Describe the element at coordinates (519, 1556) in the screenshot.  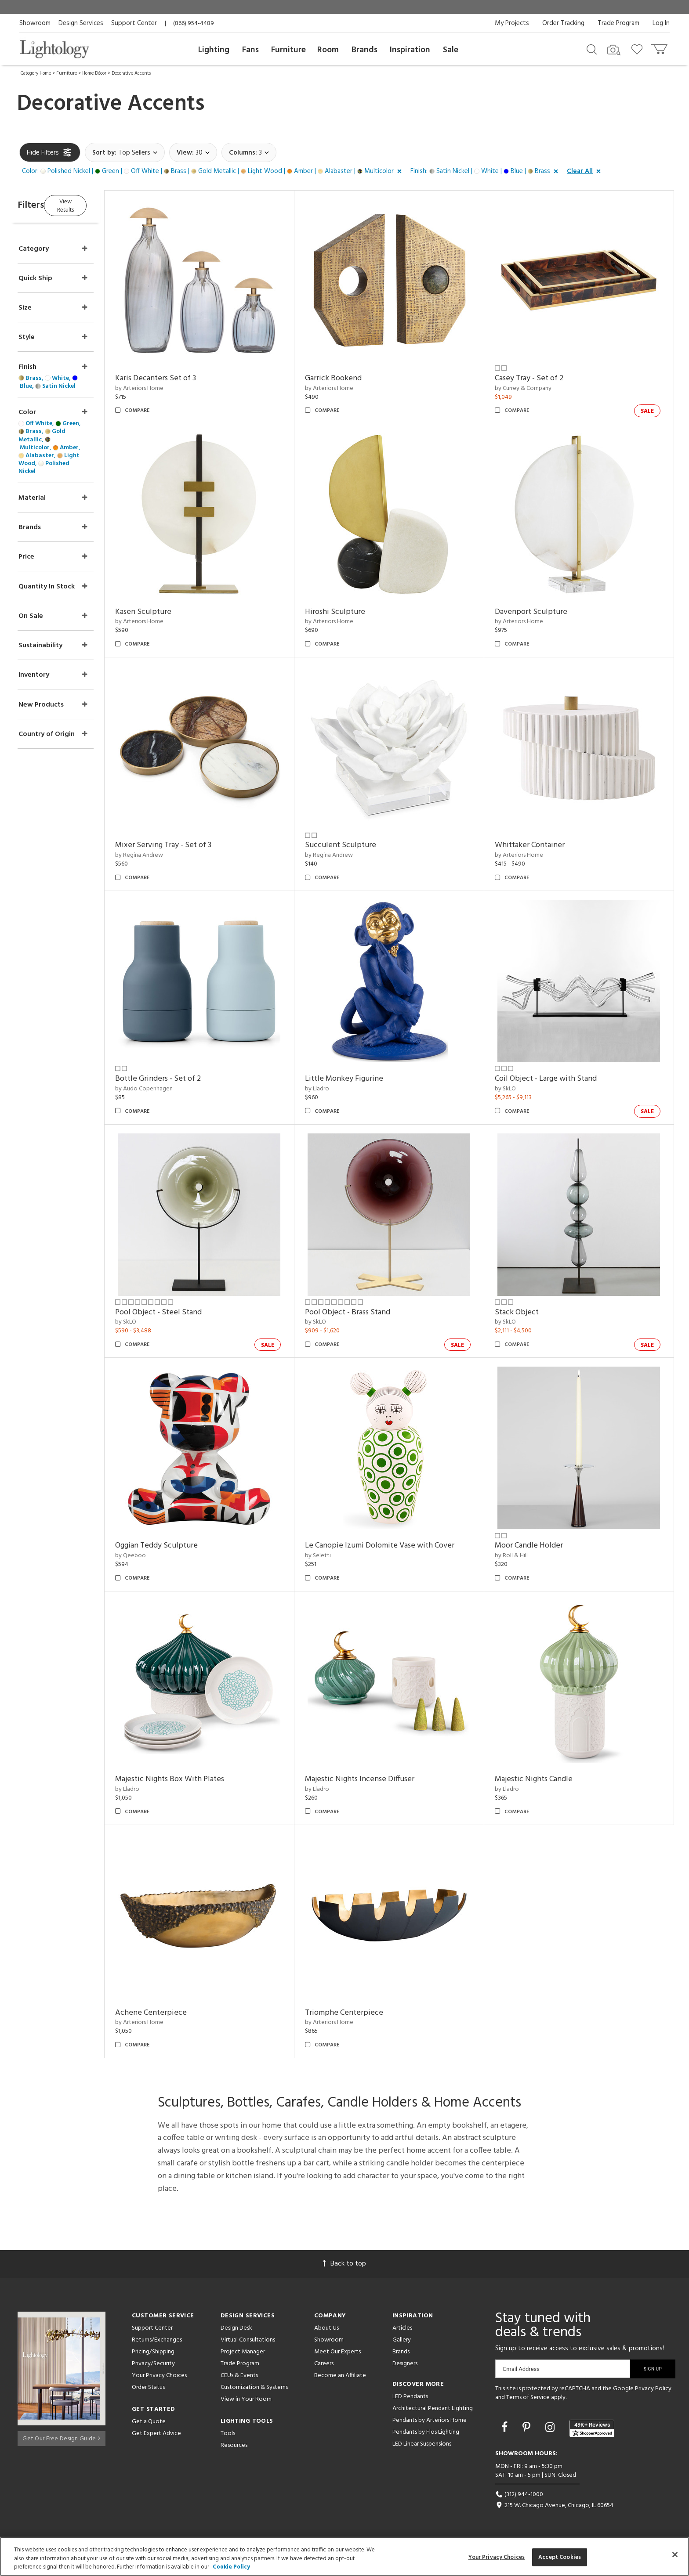
I see `by Roll & Hill` at that location.